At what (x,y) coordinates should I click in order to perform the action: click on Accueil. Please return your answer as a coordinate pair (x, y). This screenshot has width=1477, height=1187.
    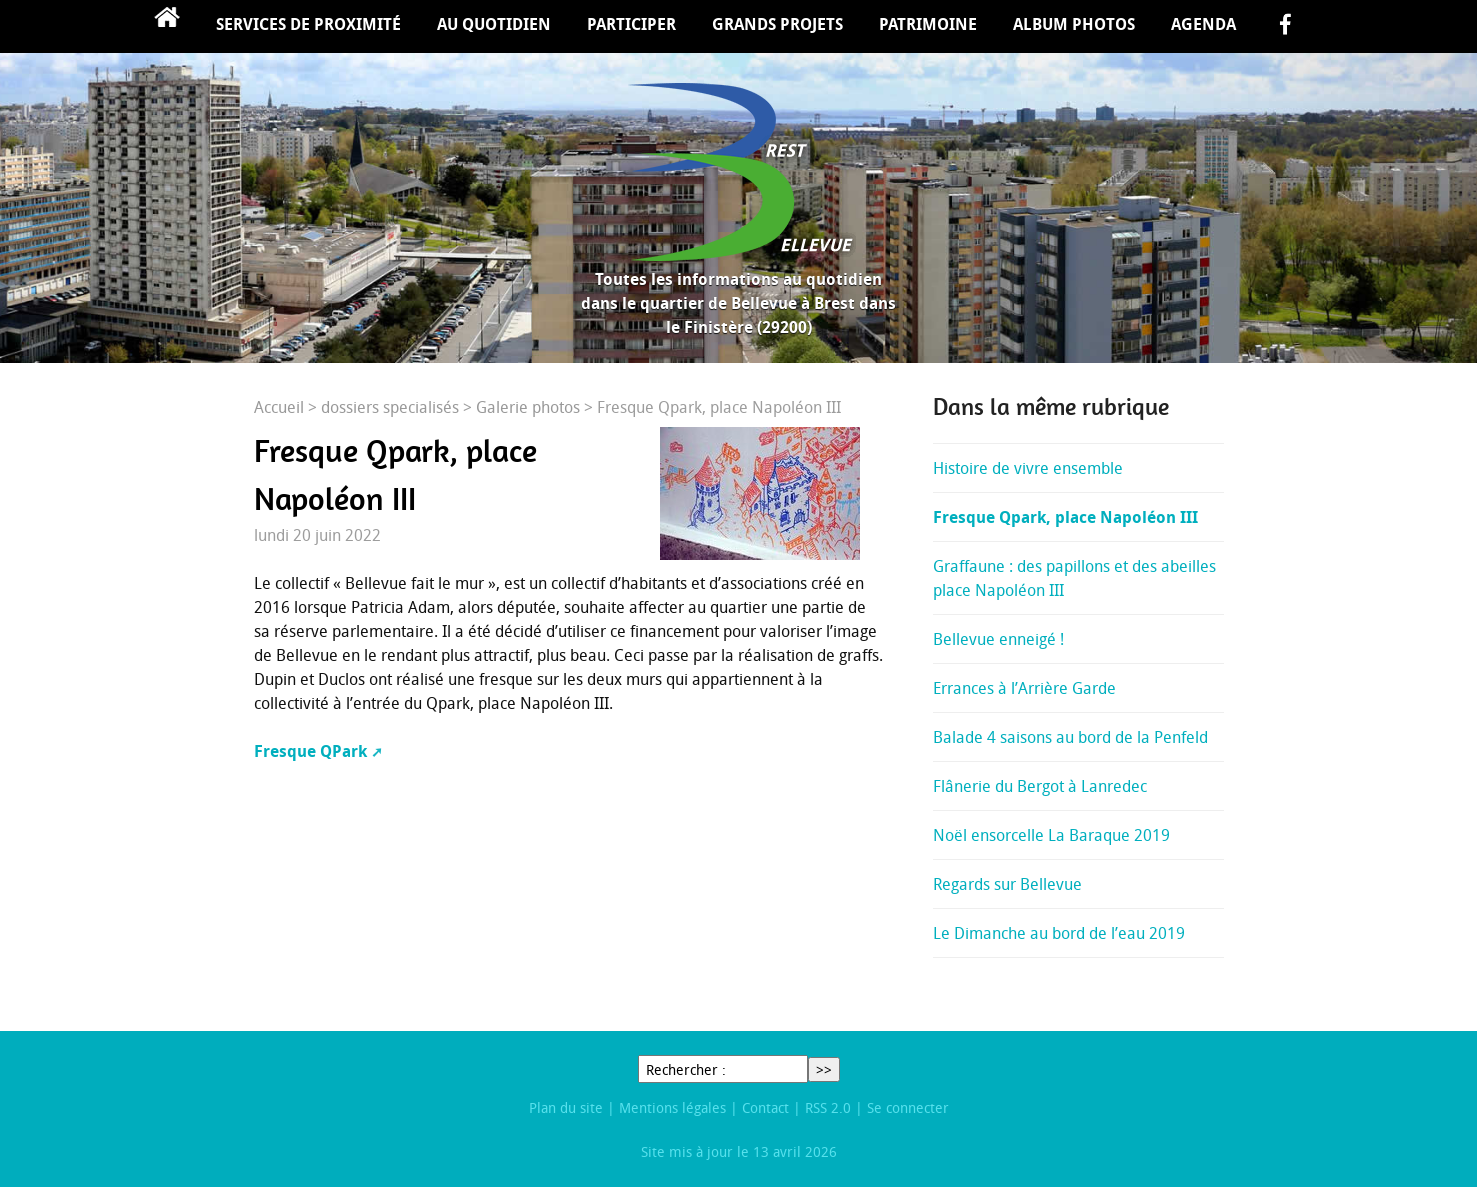
    Looking at the image, I should click on (167, 26).